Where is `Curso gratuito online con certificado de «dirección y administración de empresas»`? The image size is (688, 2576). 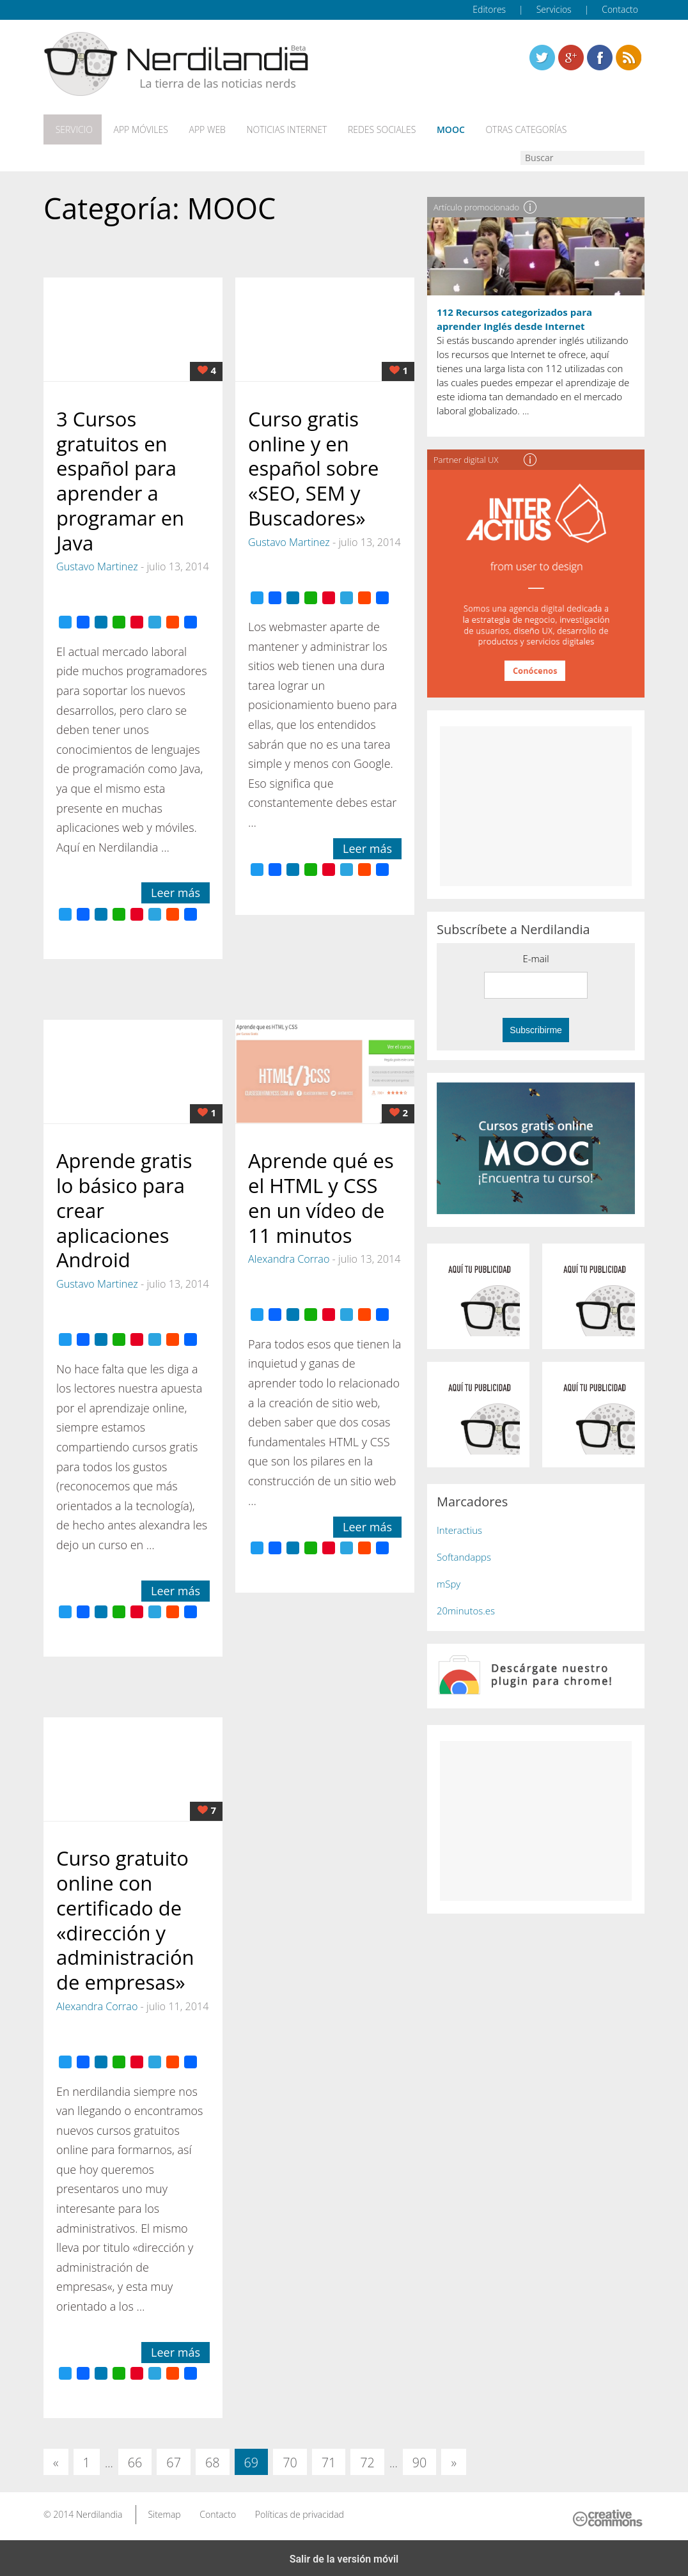
Curso gratuito online con certificado de «dirección y administración de empresas» is located at coordinates (125, 1917).